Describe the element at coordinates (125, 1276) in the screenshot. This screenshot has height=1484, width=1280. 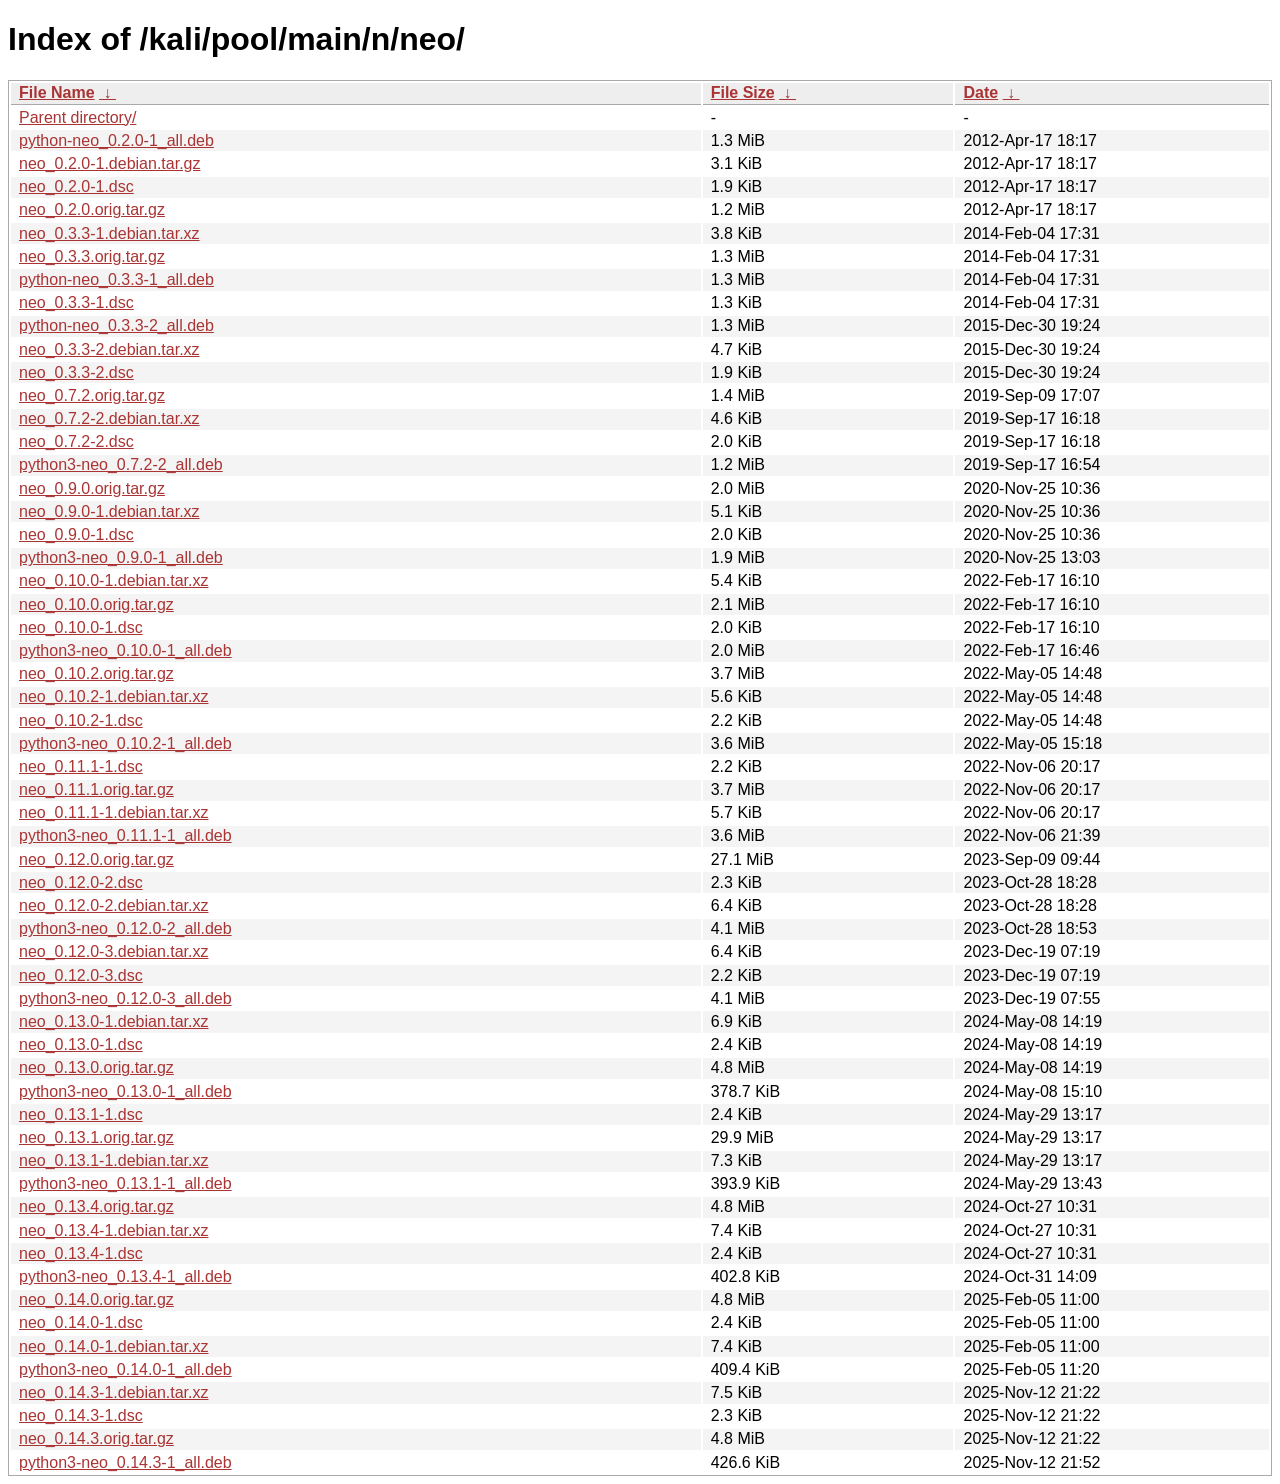
I see `python3-neo_0.13.4-1_all.deb` at that location.